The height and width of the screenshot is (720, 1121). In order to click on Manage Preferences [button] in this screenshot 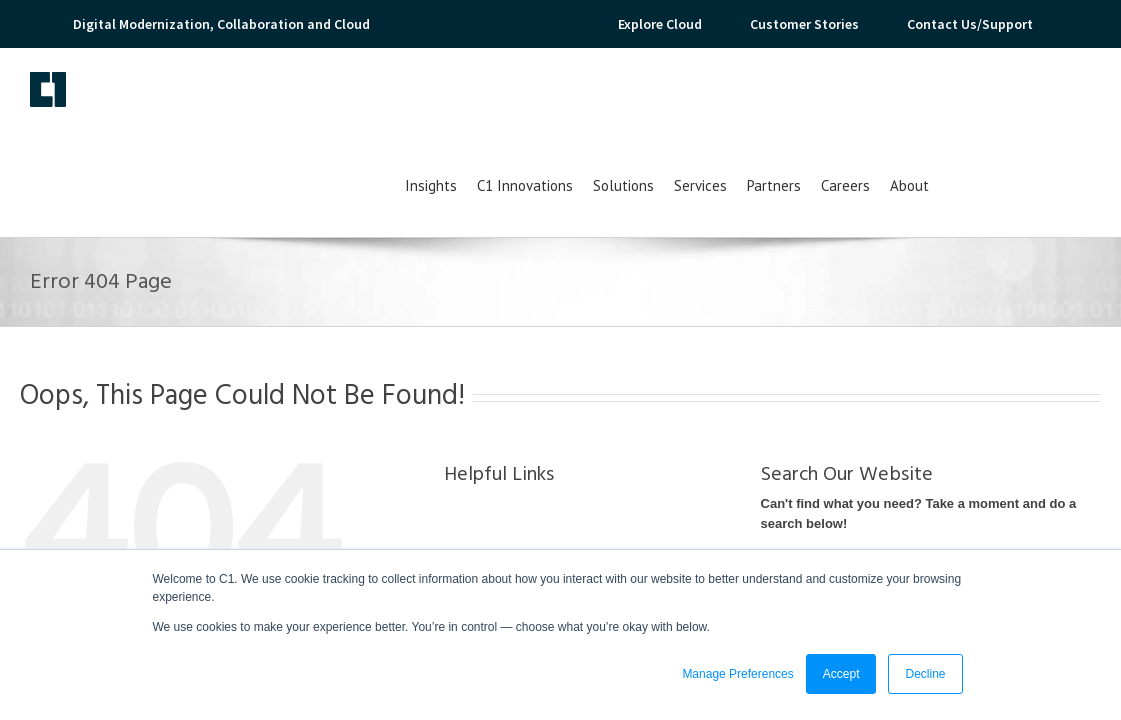, I will do `click(737, 674)`.